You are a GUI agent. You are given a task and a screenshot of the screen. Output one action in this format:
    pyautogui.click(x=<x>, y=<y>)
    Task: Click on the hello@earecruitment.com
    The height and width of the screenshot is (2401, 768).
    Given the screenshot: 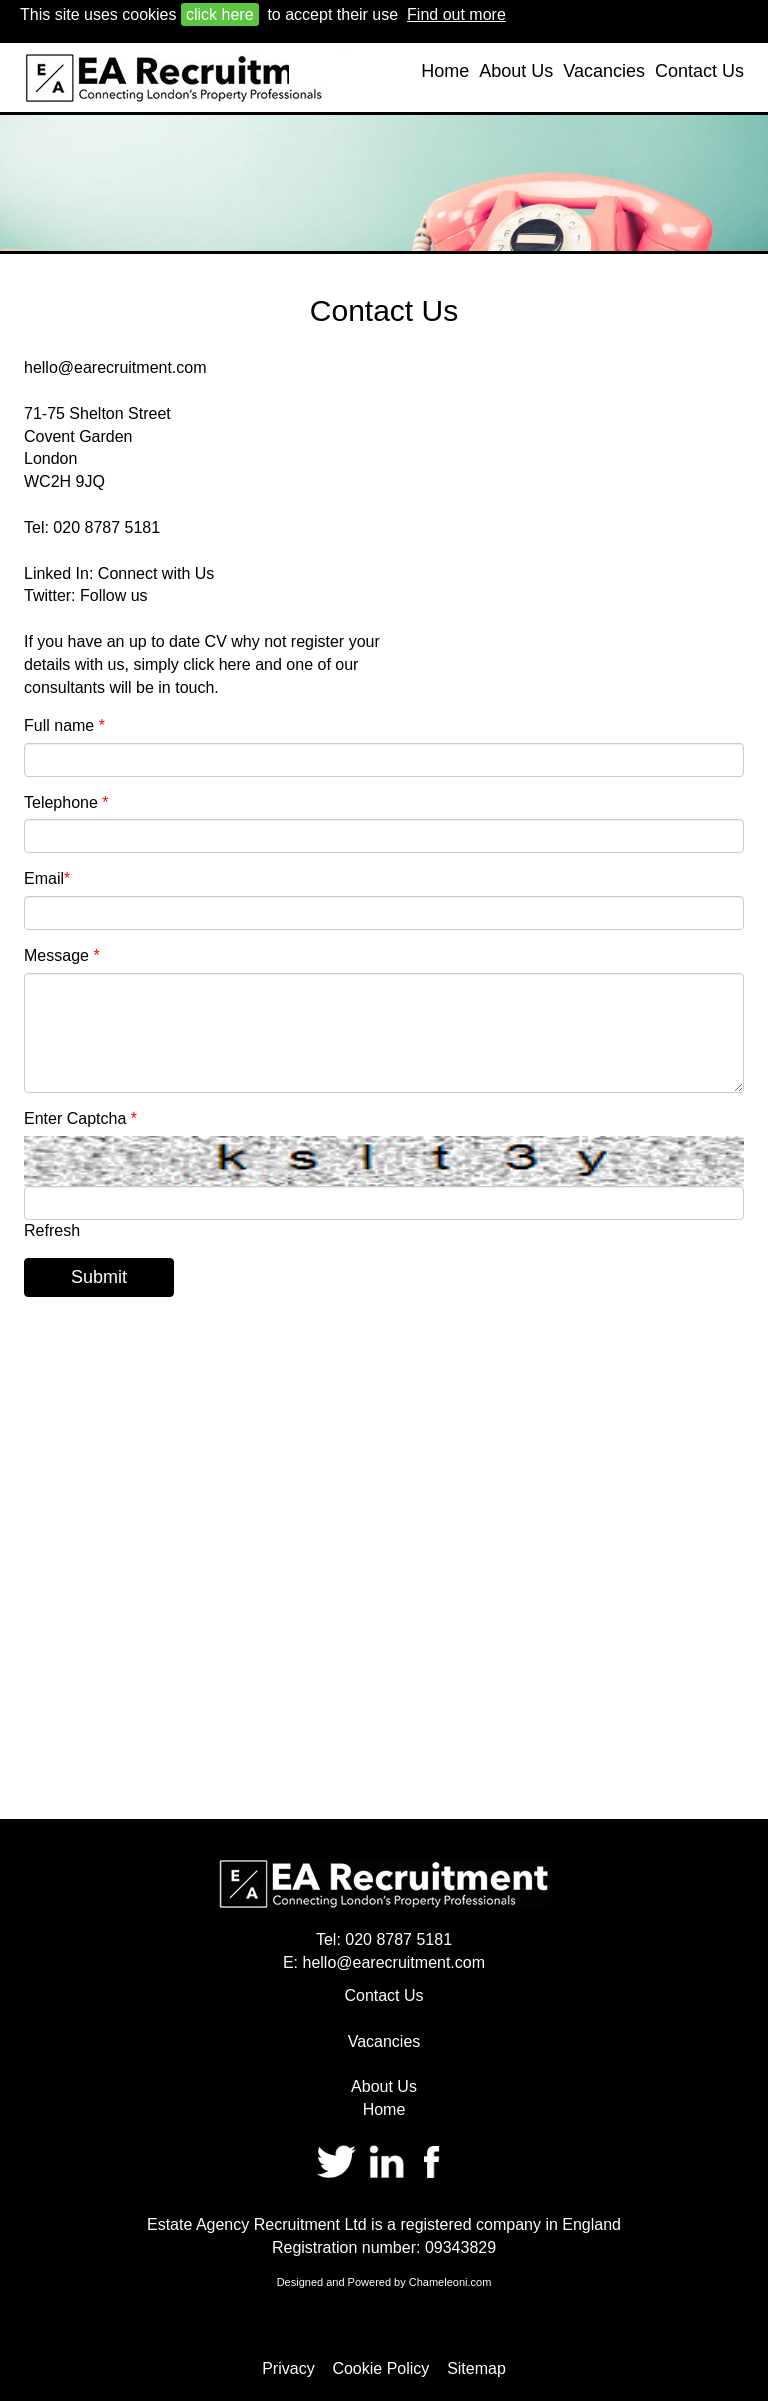 What is the action you would take?
    pyautogui.click(x=115, y=367)
    